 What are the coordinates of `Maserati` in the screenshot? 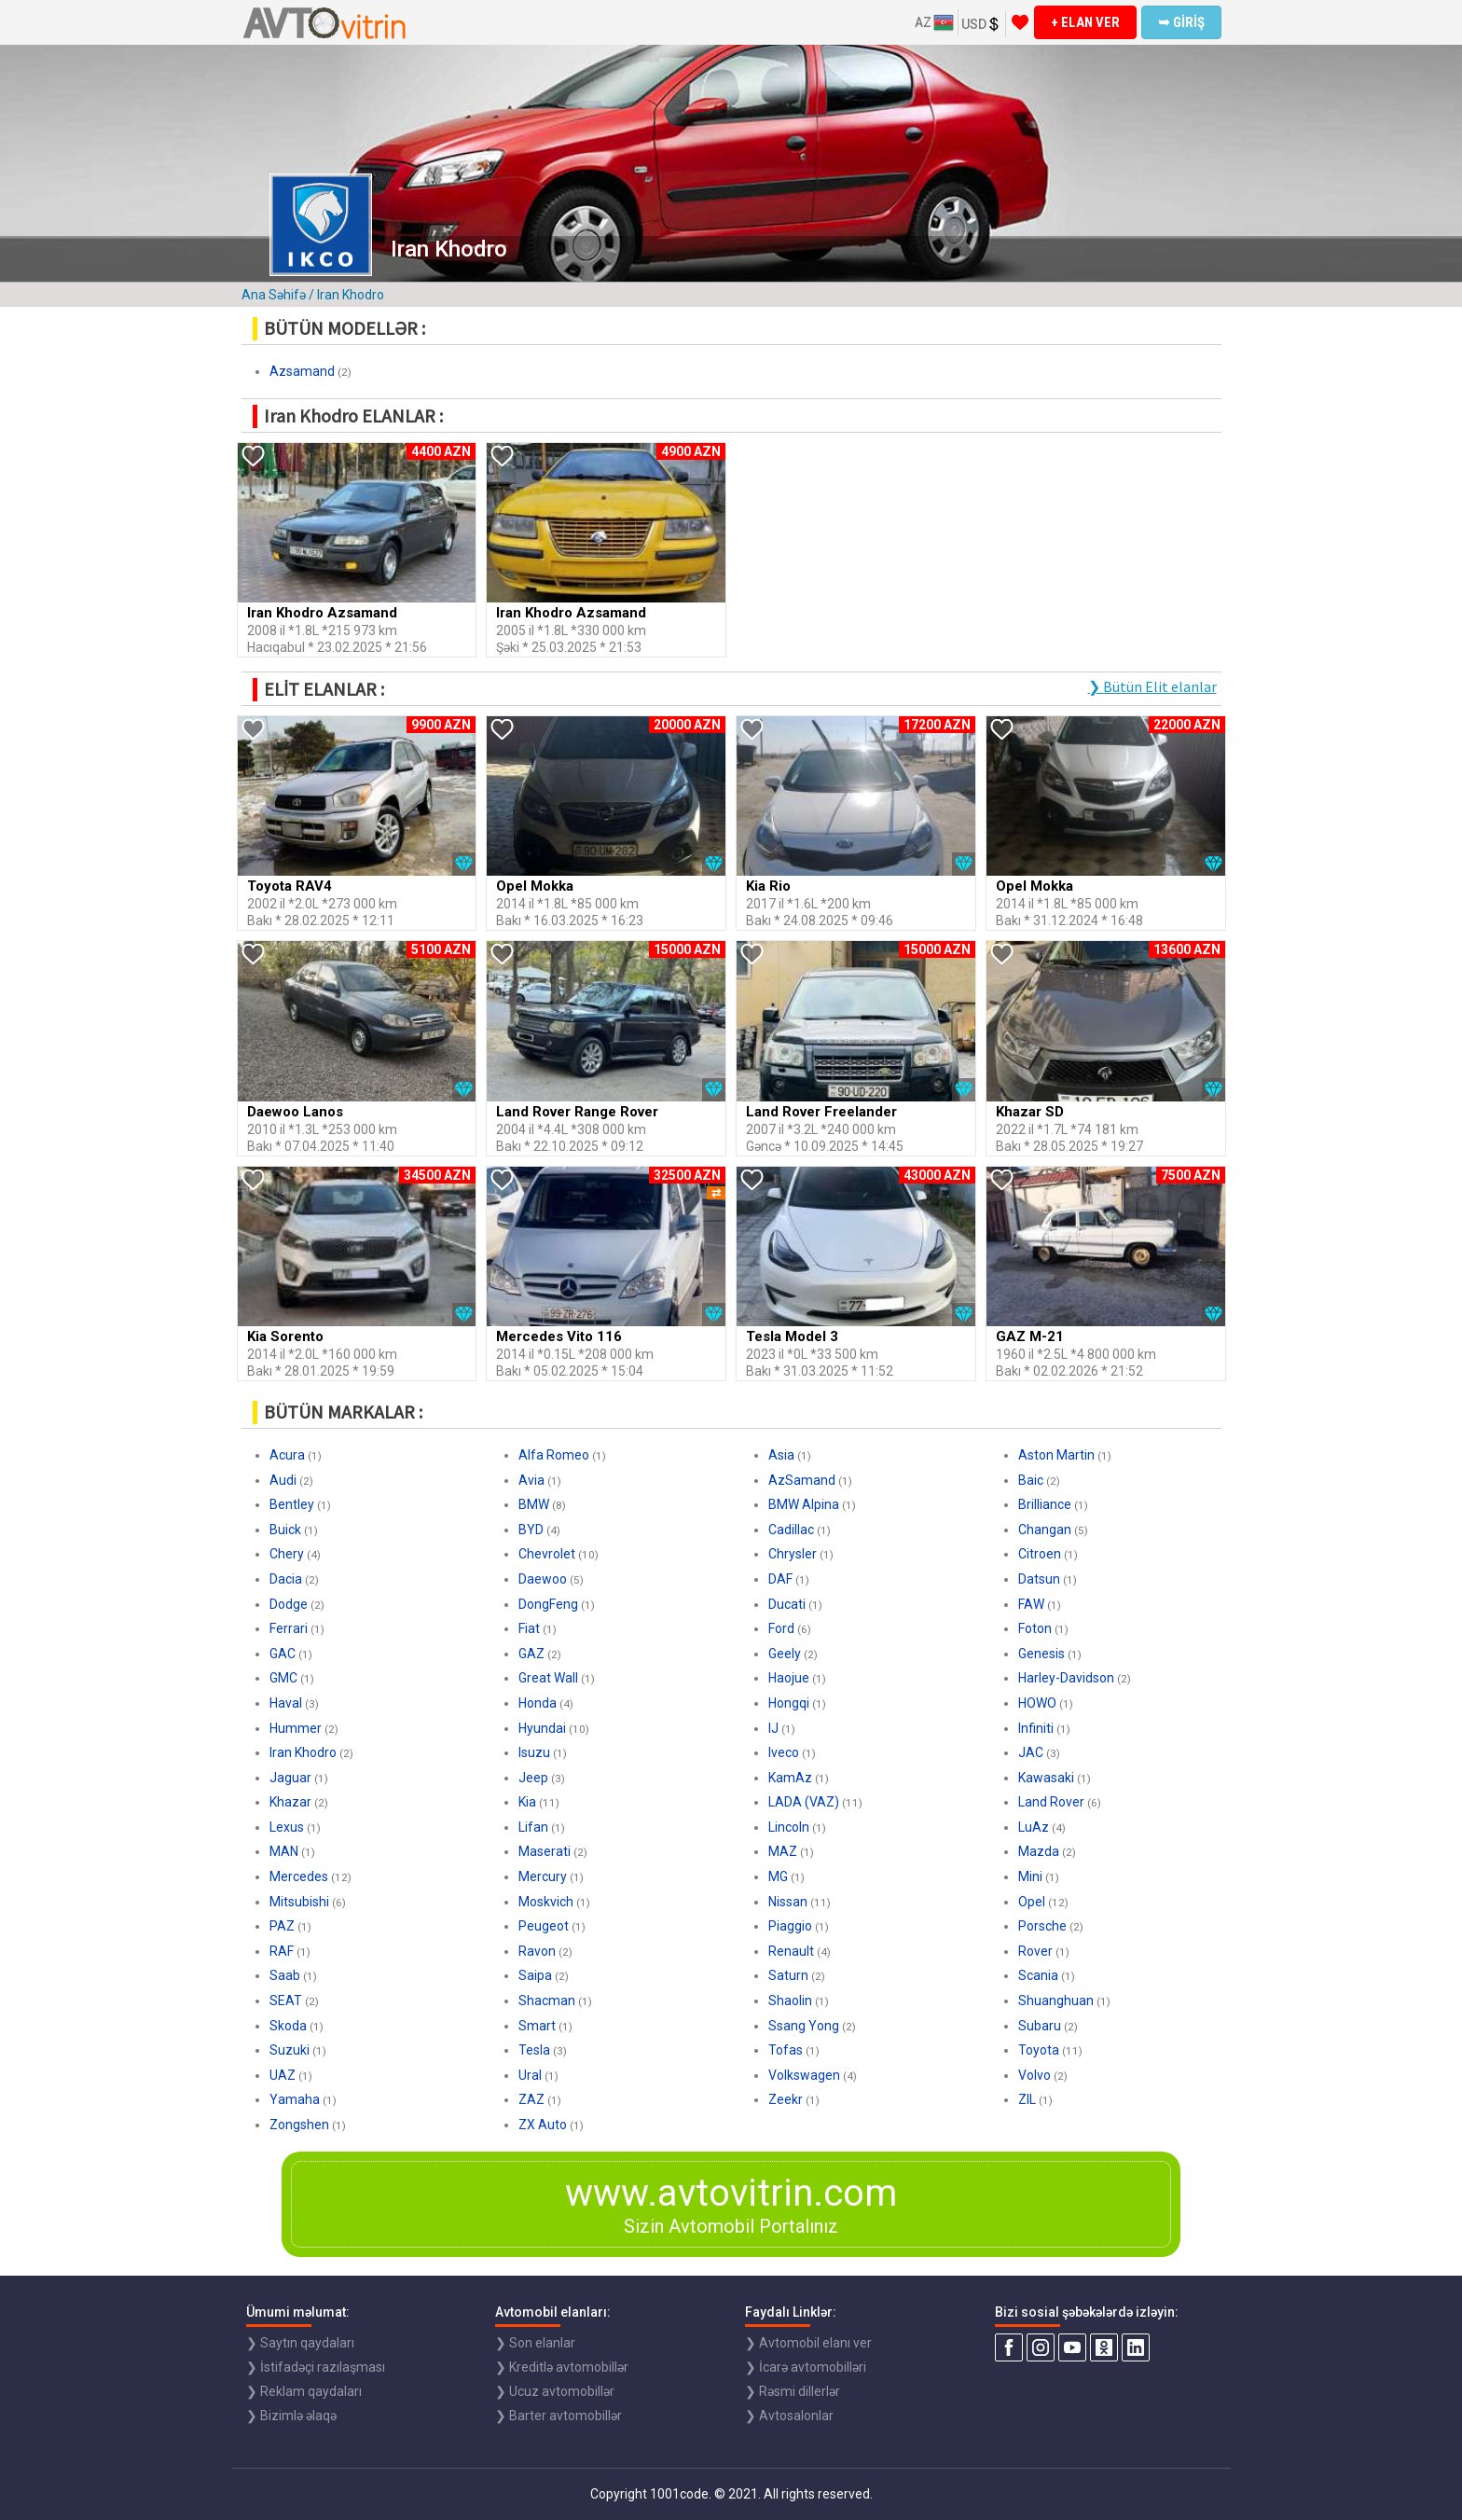 It's located at (544, 1851).